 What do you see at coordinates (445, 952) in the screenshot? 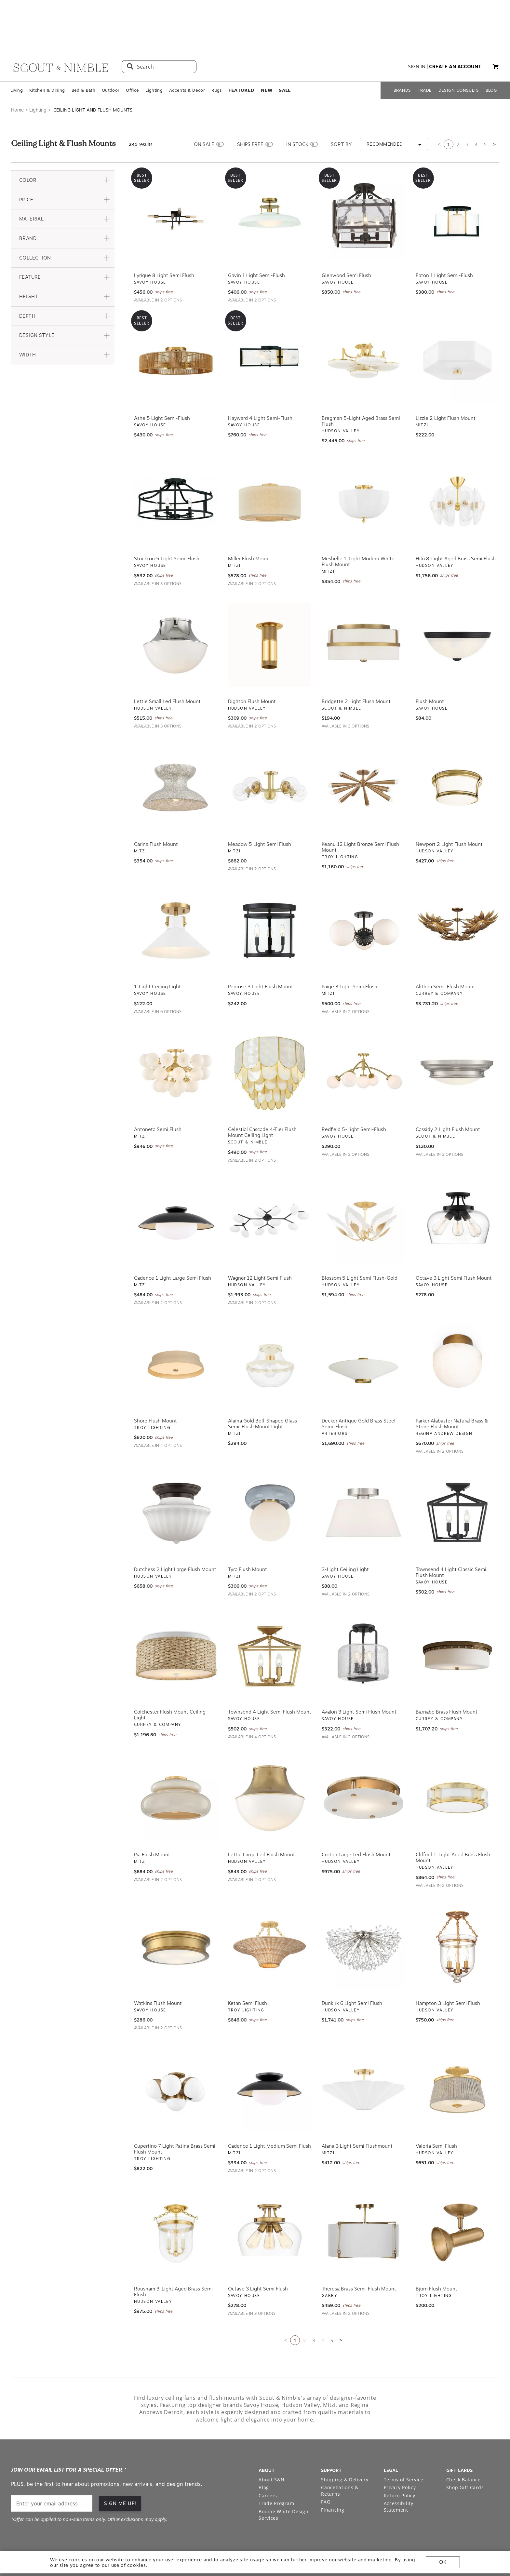
I see `Alithea Semi-Flush Mount` at bounding box center [445, 952].